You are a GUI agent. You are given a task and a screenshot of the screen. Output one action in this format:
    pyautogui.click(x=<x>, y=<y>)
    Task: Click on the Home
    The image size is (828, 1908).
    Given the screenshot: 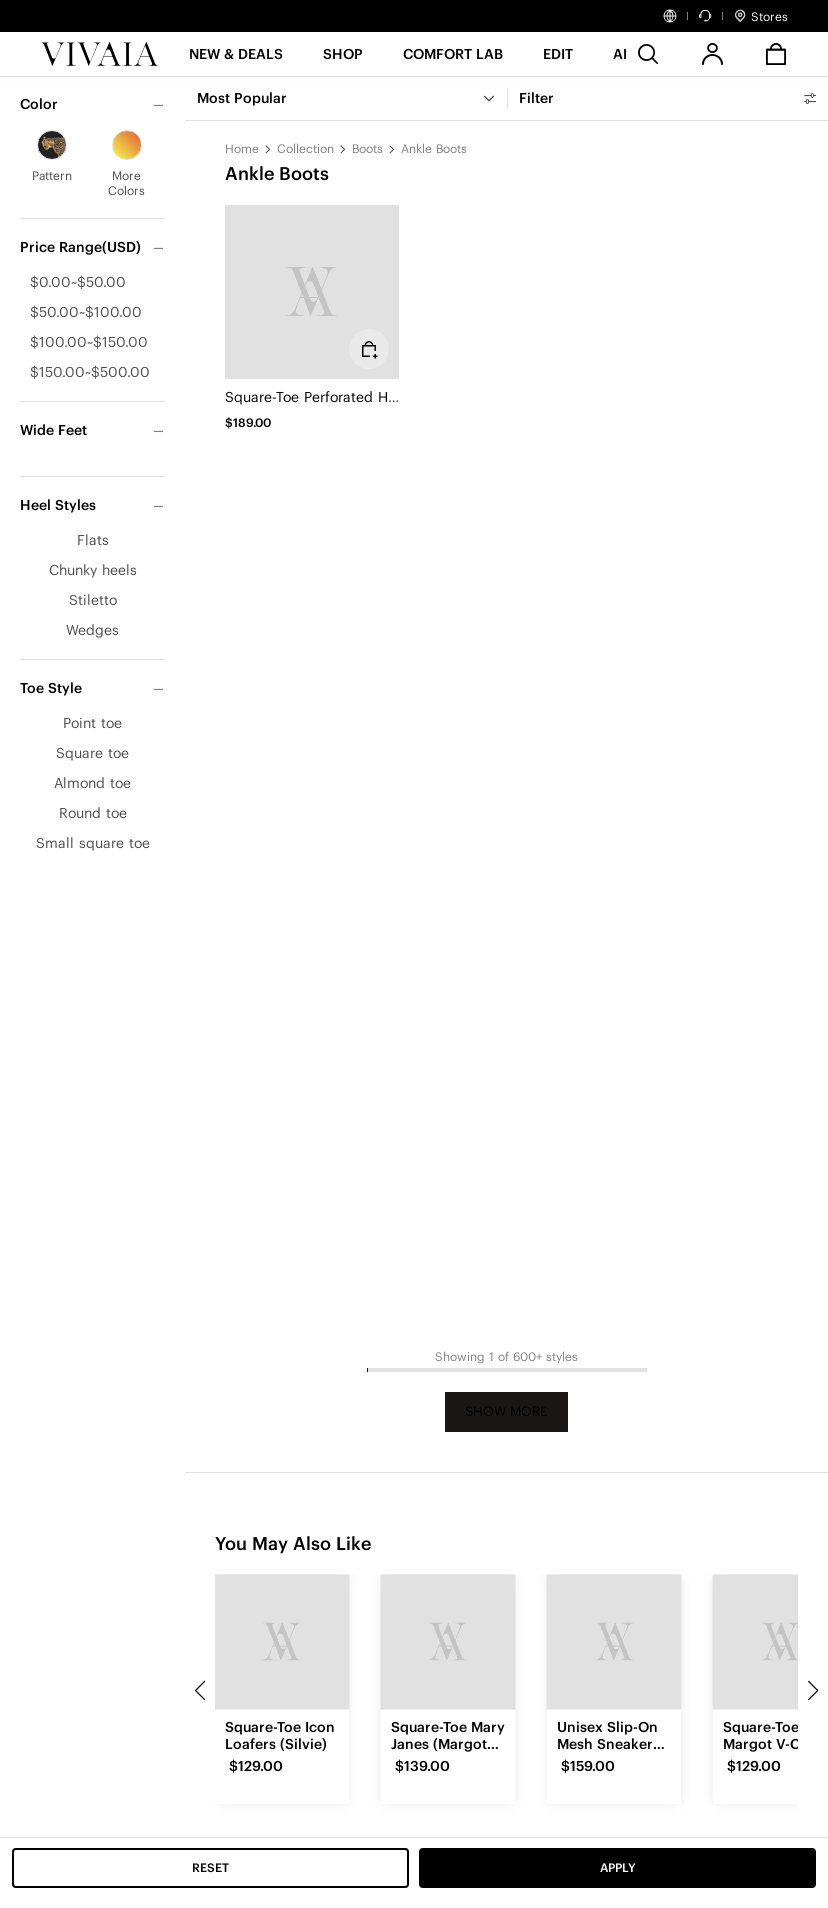 What is the action you would take?
    pyautogui.click(x=242, y=148)
    